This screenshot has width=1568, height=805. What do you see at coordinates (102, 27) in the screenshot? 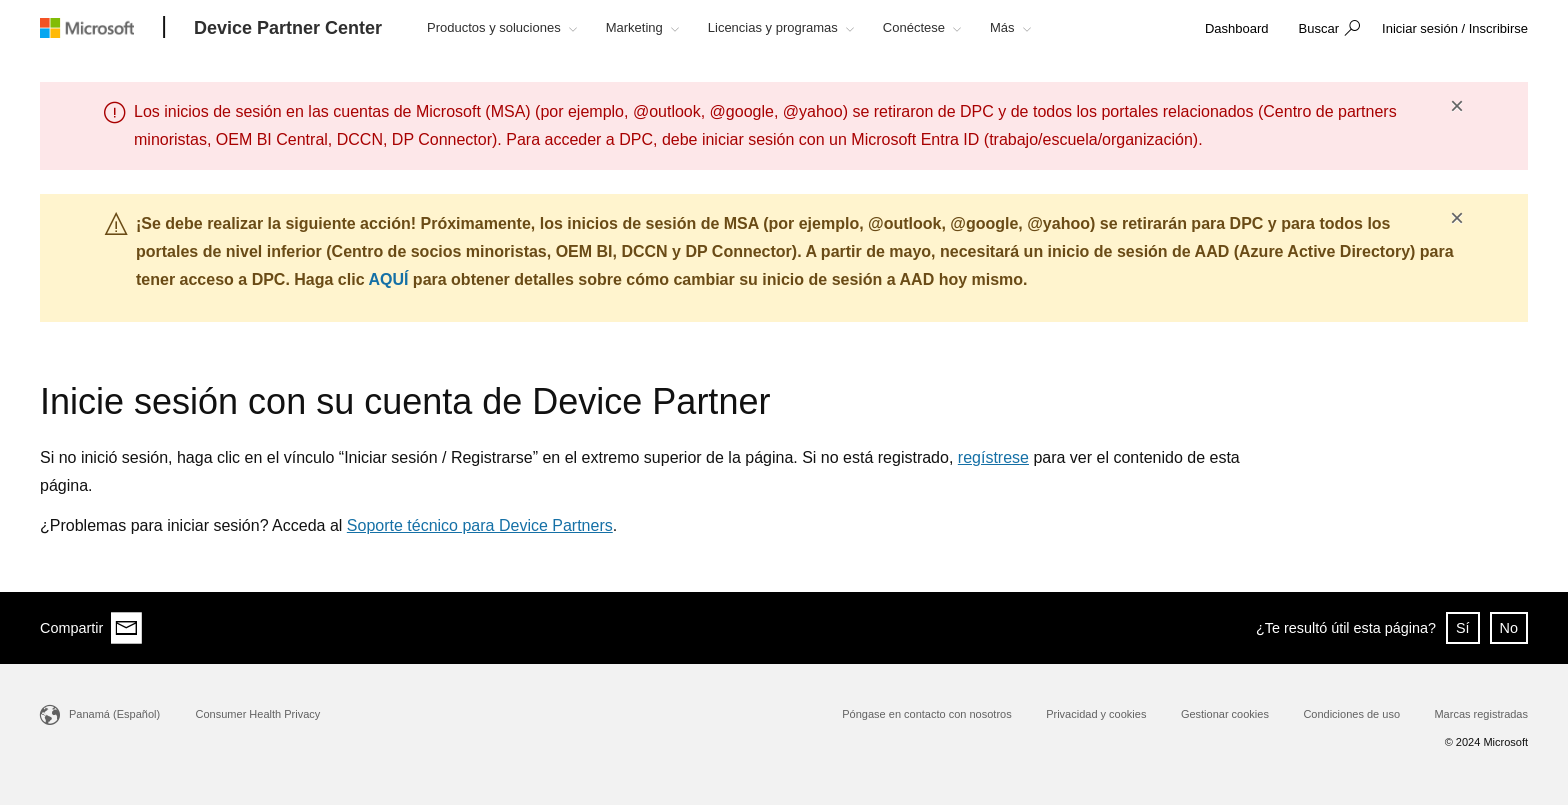
I see `[Microsoft logo]` at bounding box center [102, 27].